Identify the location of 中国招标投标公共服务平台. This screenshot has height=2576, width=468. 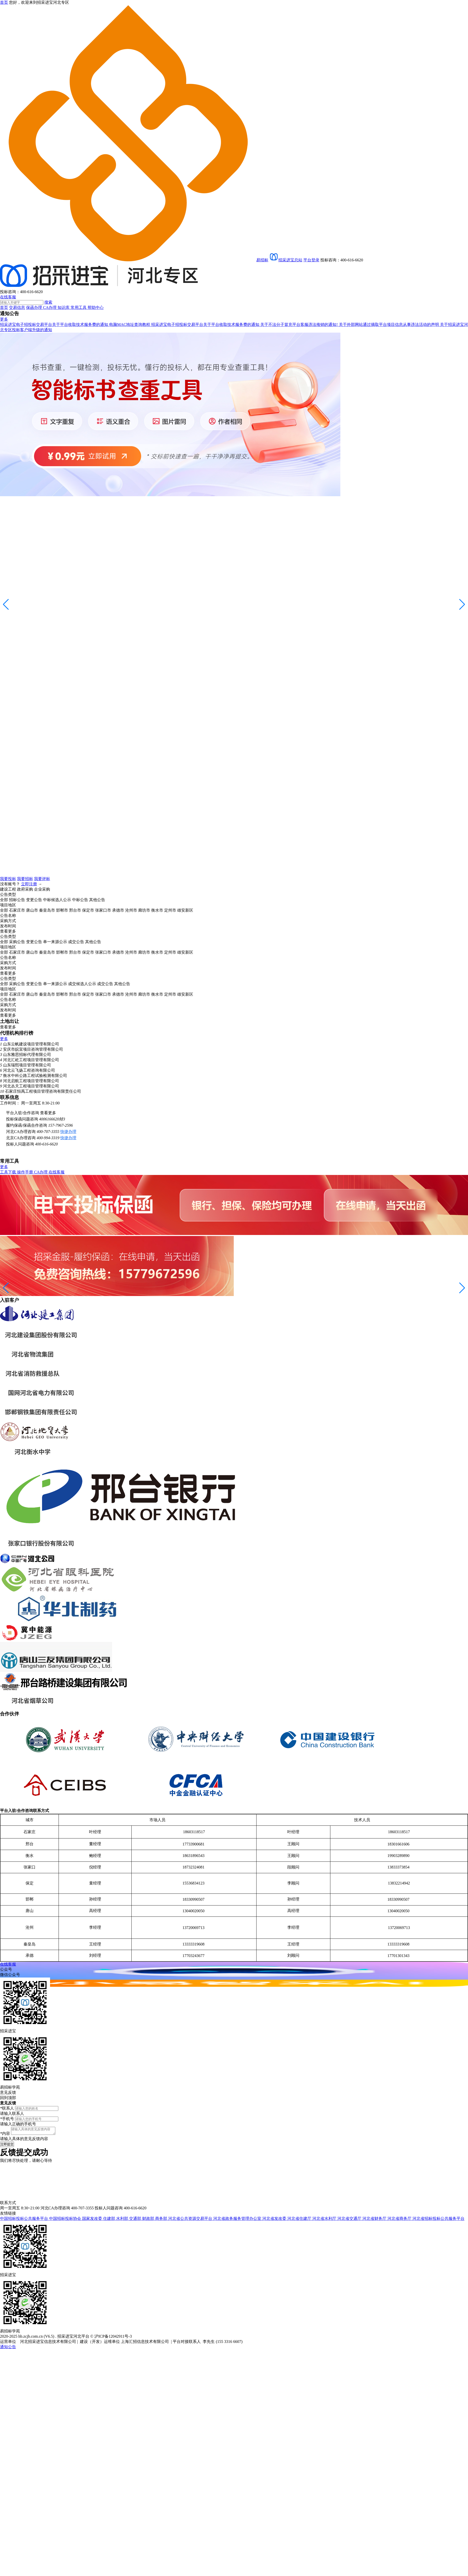
(24, 2220).